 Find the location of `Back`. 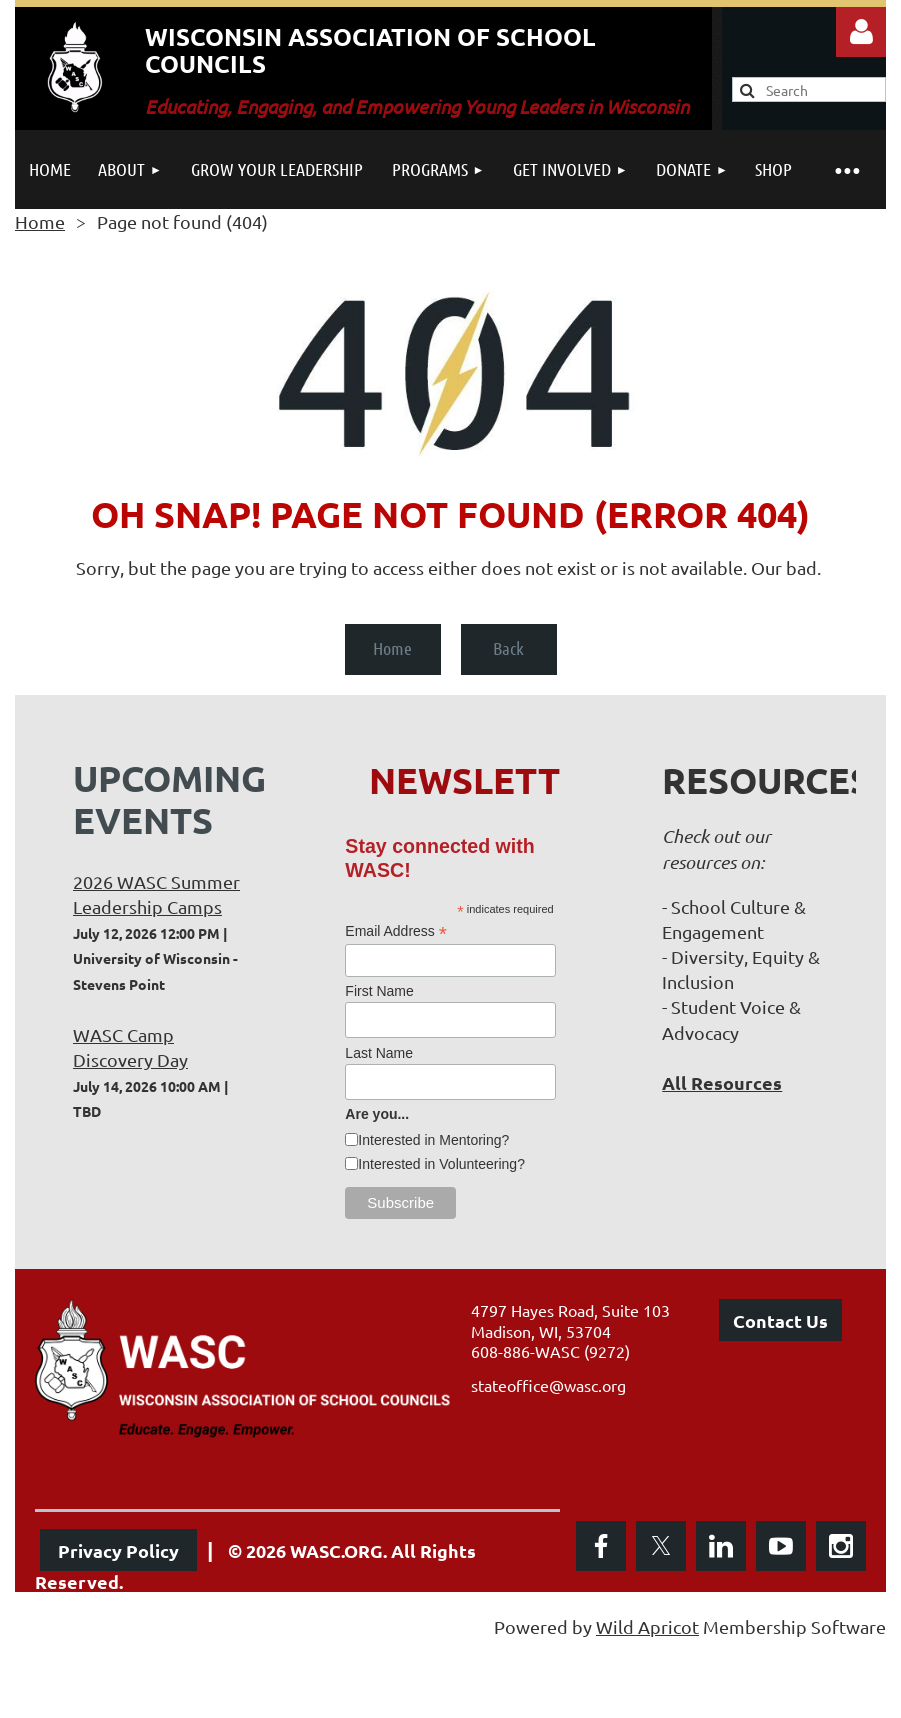

Back is located at coordinates (508, 648).